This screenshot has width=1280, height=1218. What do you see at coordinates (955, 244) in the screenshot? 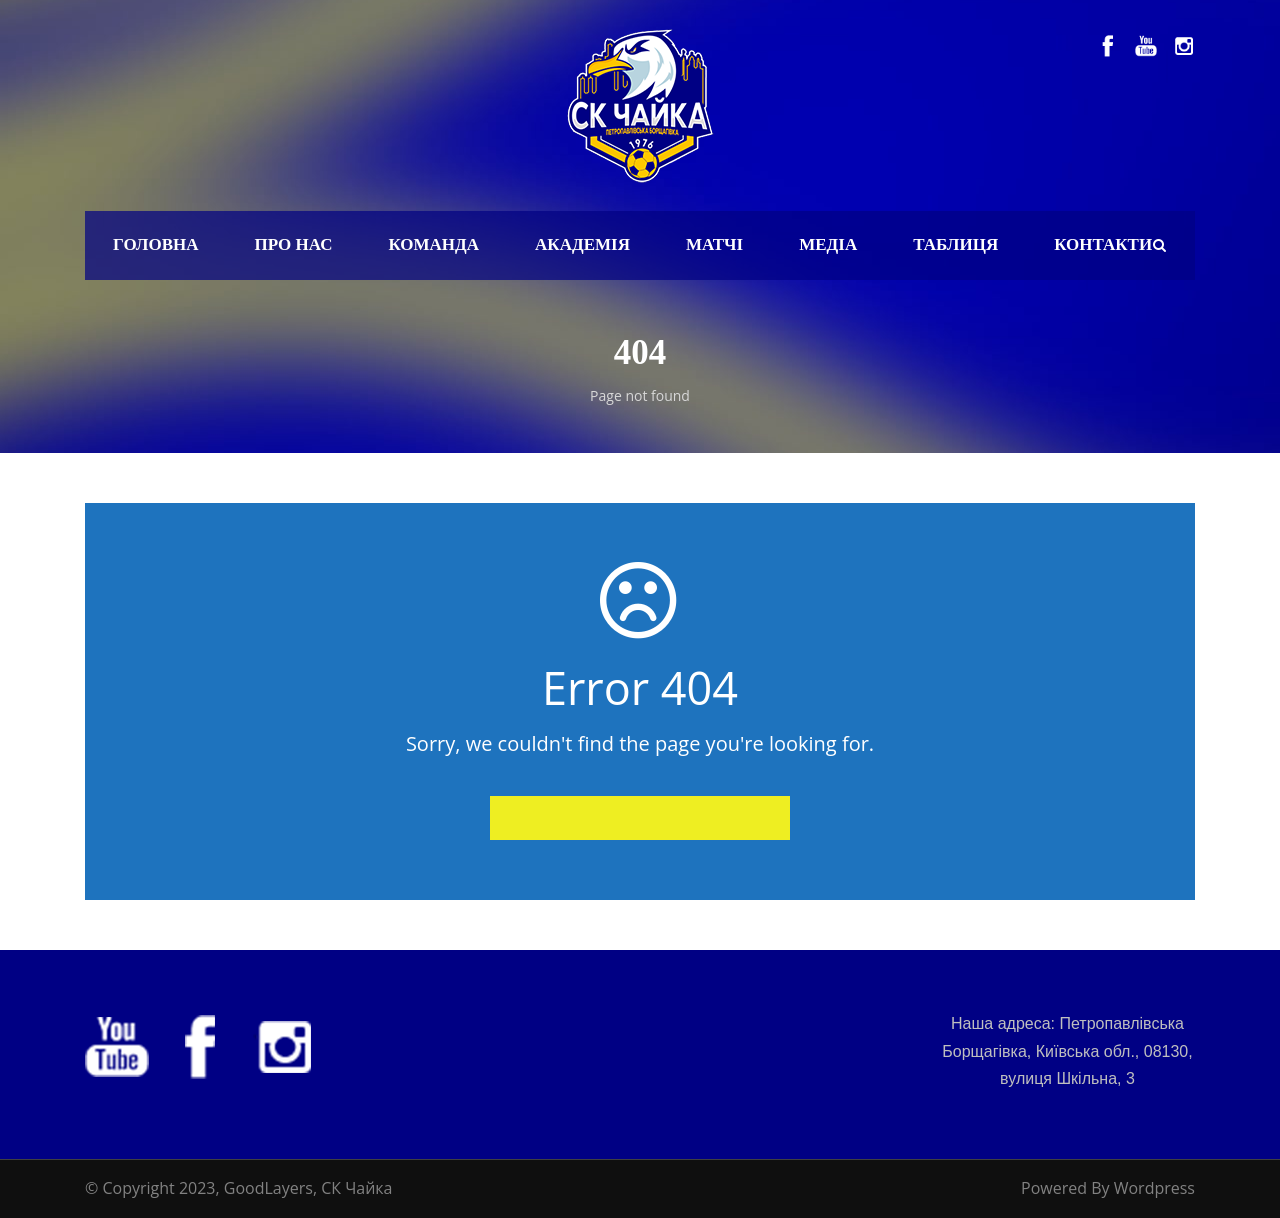
I see `Таблиця` at bounding box center [955, 244].